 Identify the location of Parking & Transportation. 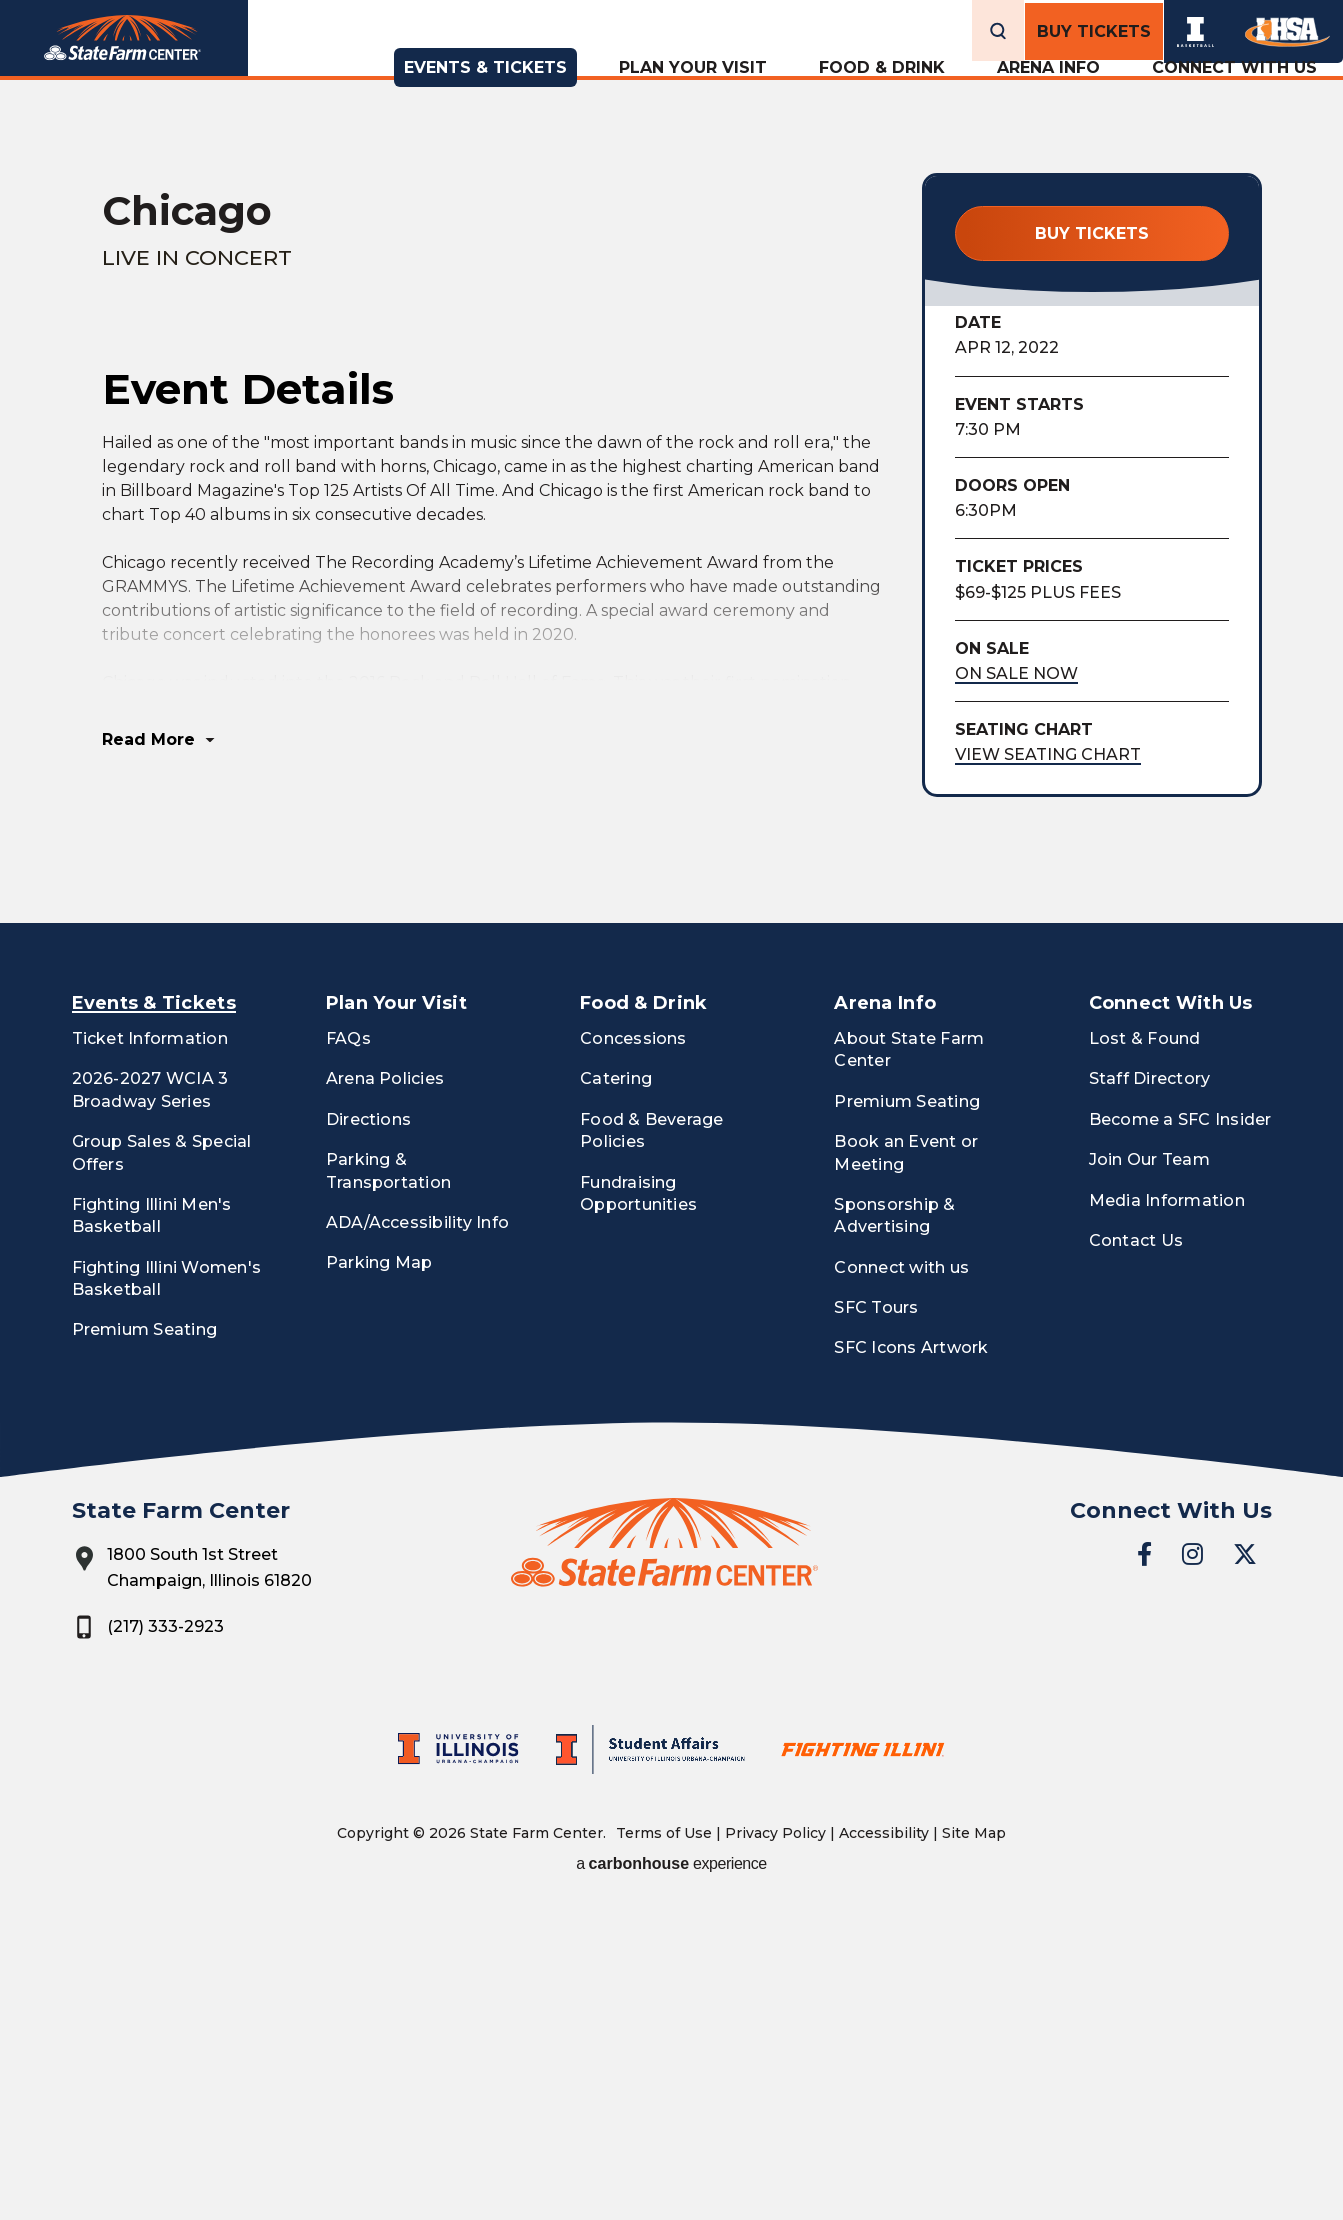
(388, 1481).